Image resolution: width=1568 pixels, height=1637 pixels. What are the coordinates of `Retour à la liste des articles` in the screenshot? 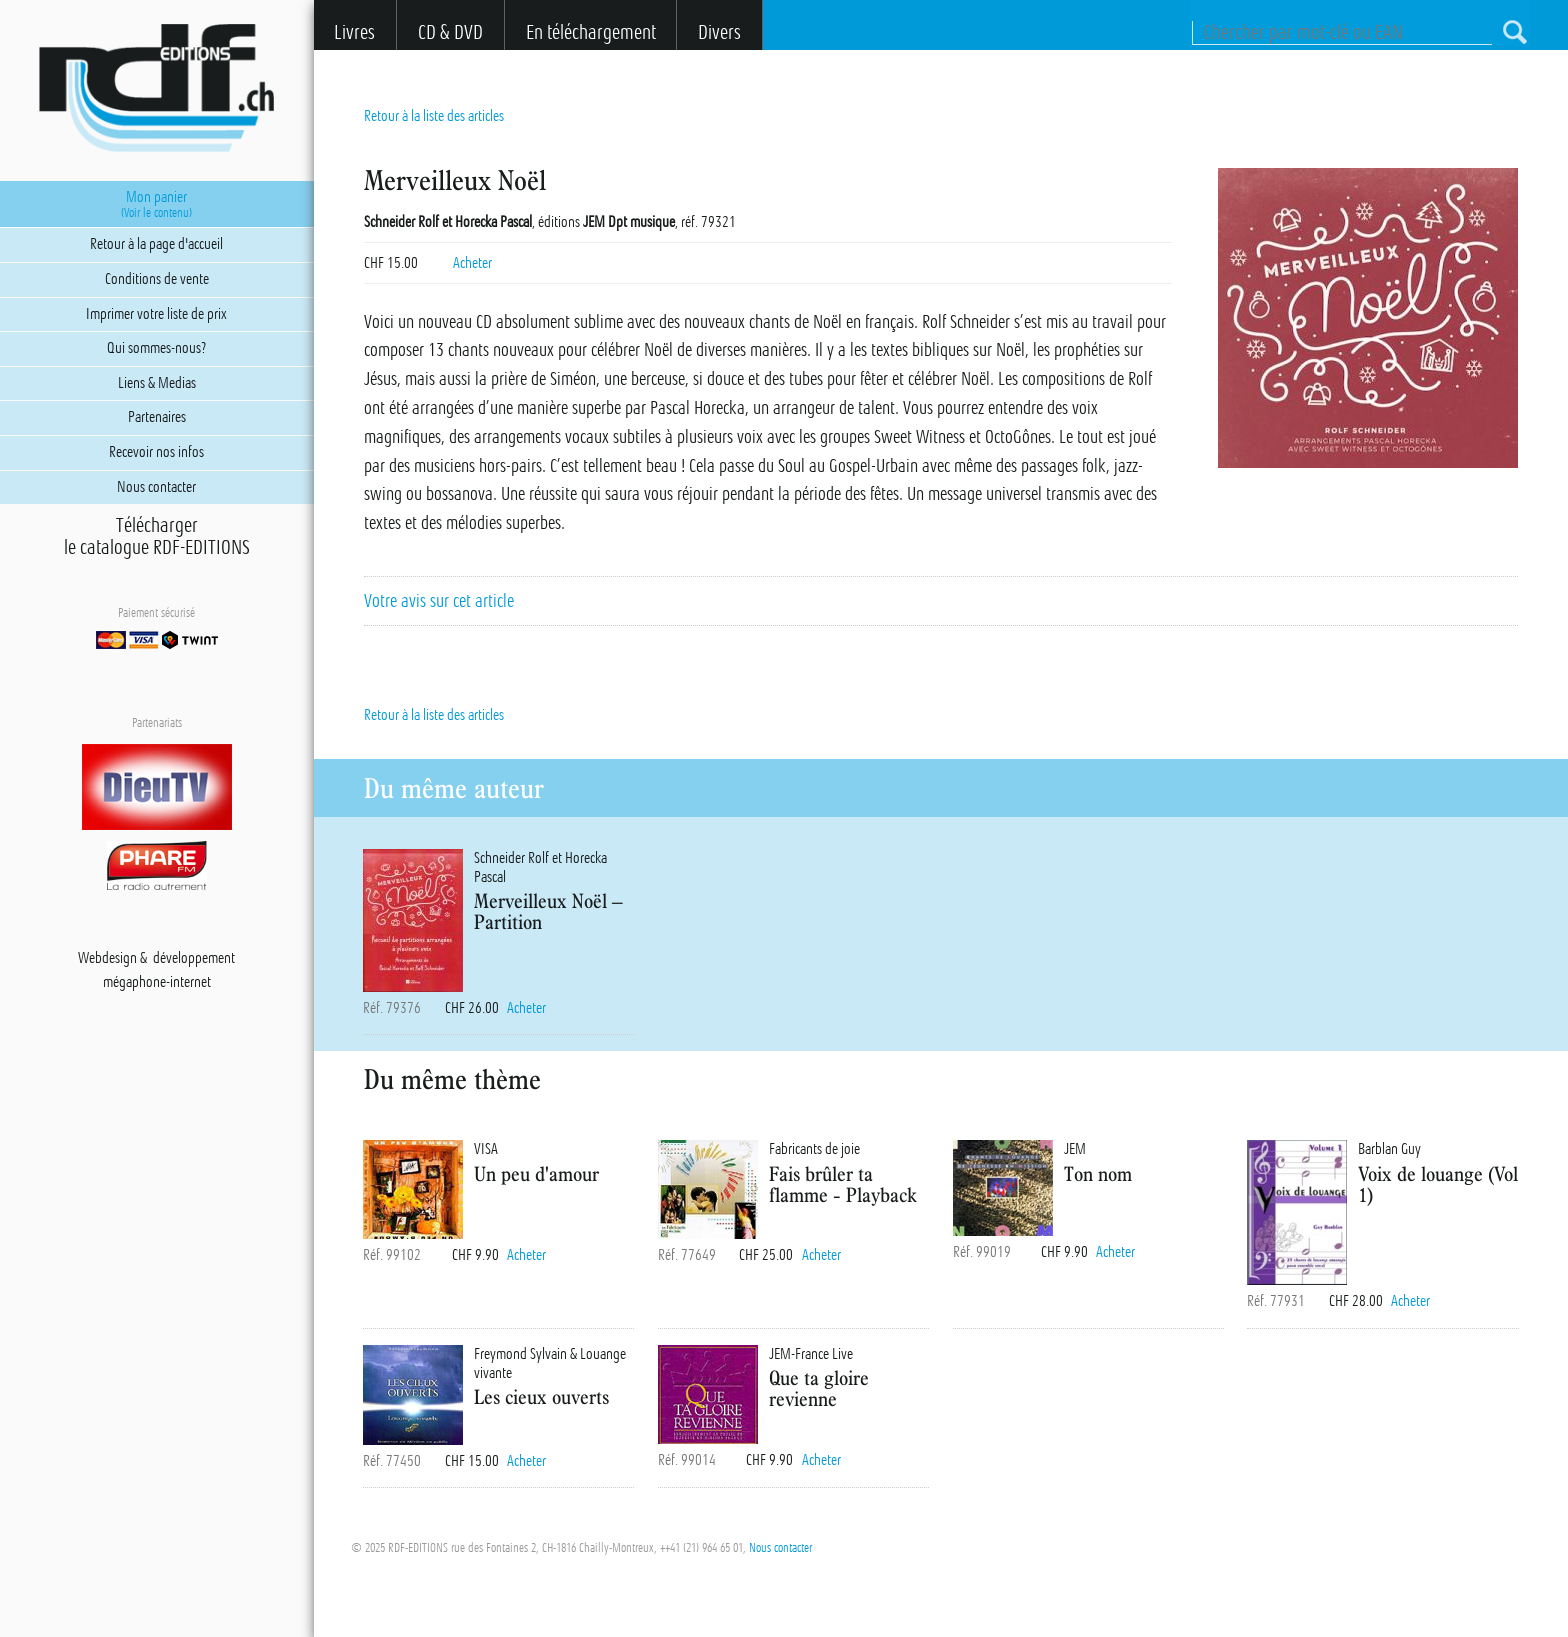 It's located at (434, 116).